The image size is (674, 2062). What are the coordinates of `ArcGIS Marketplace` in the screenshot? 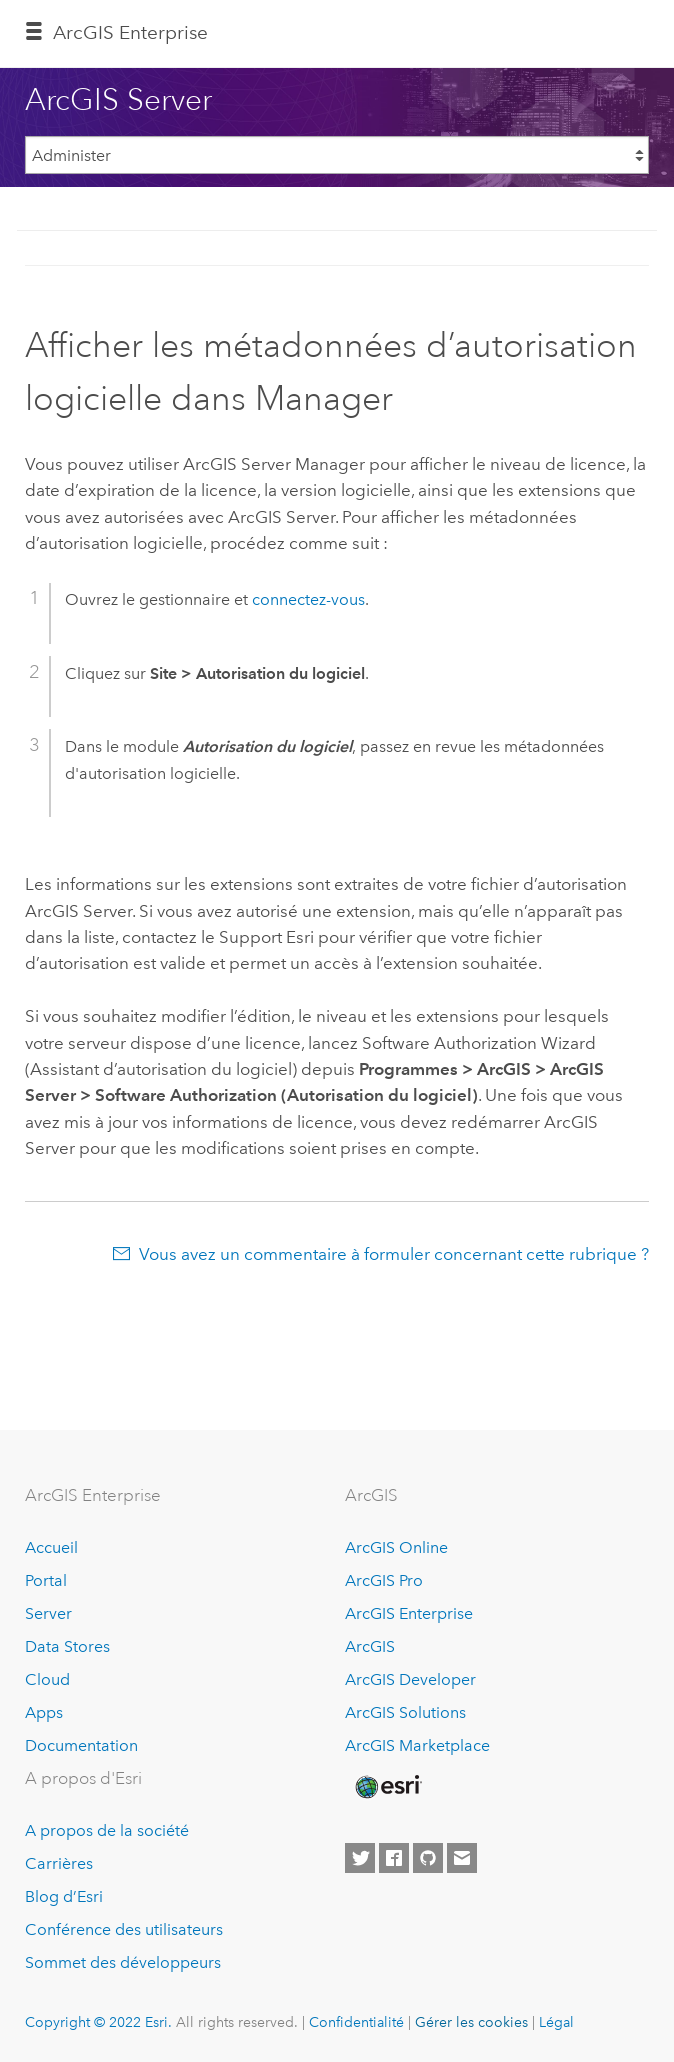 It's located at (417, 1745).